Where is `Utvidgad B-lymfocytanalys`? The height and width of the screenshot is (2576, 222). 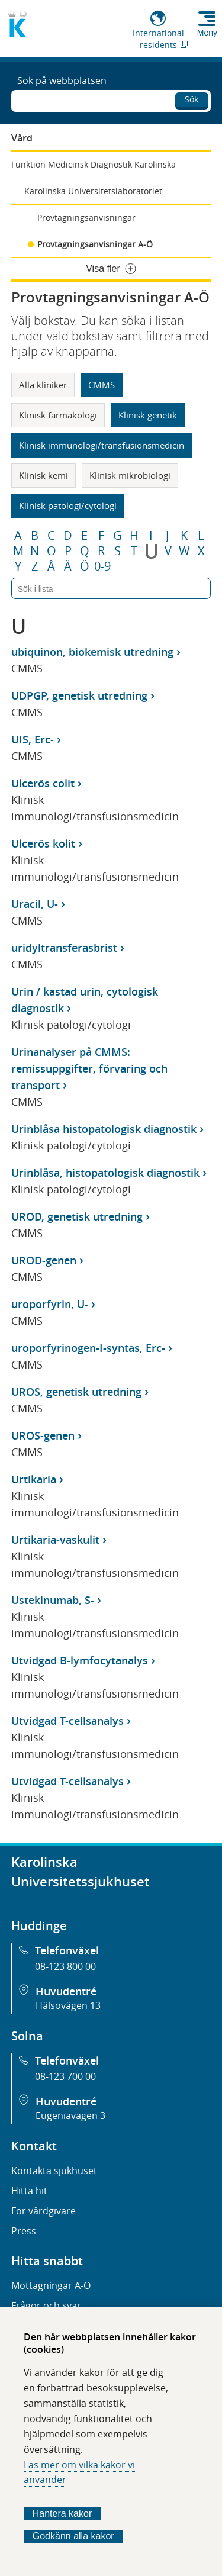
Utvidgad B-lymfocytanalys is located at coordinates (79, 1660).